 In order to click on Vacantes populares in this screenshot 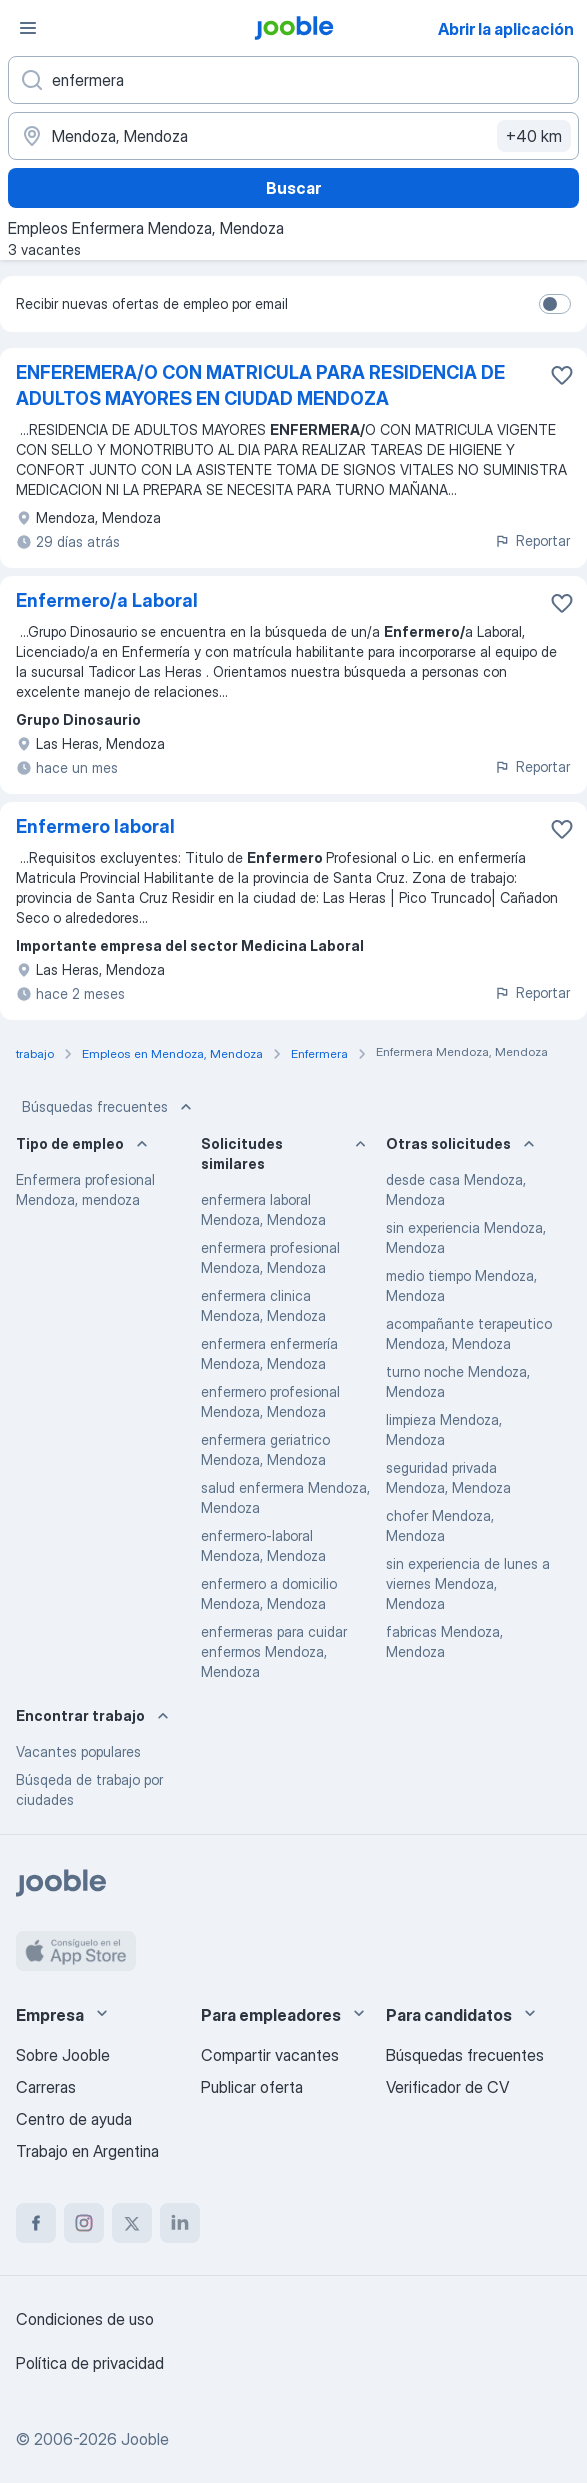, I will do `click(78, 1751)`.